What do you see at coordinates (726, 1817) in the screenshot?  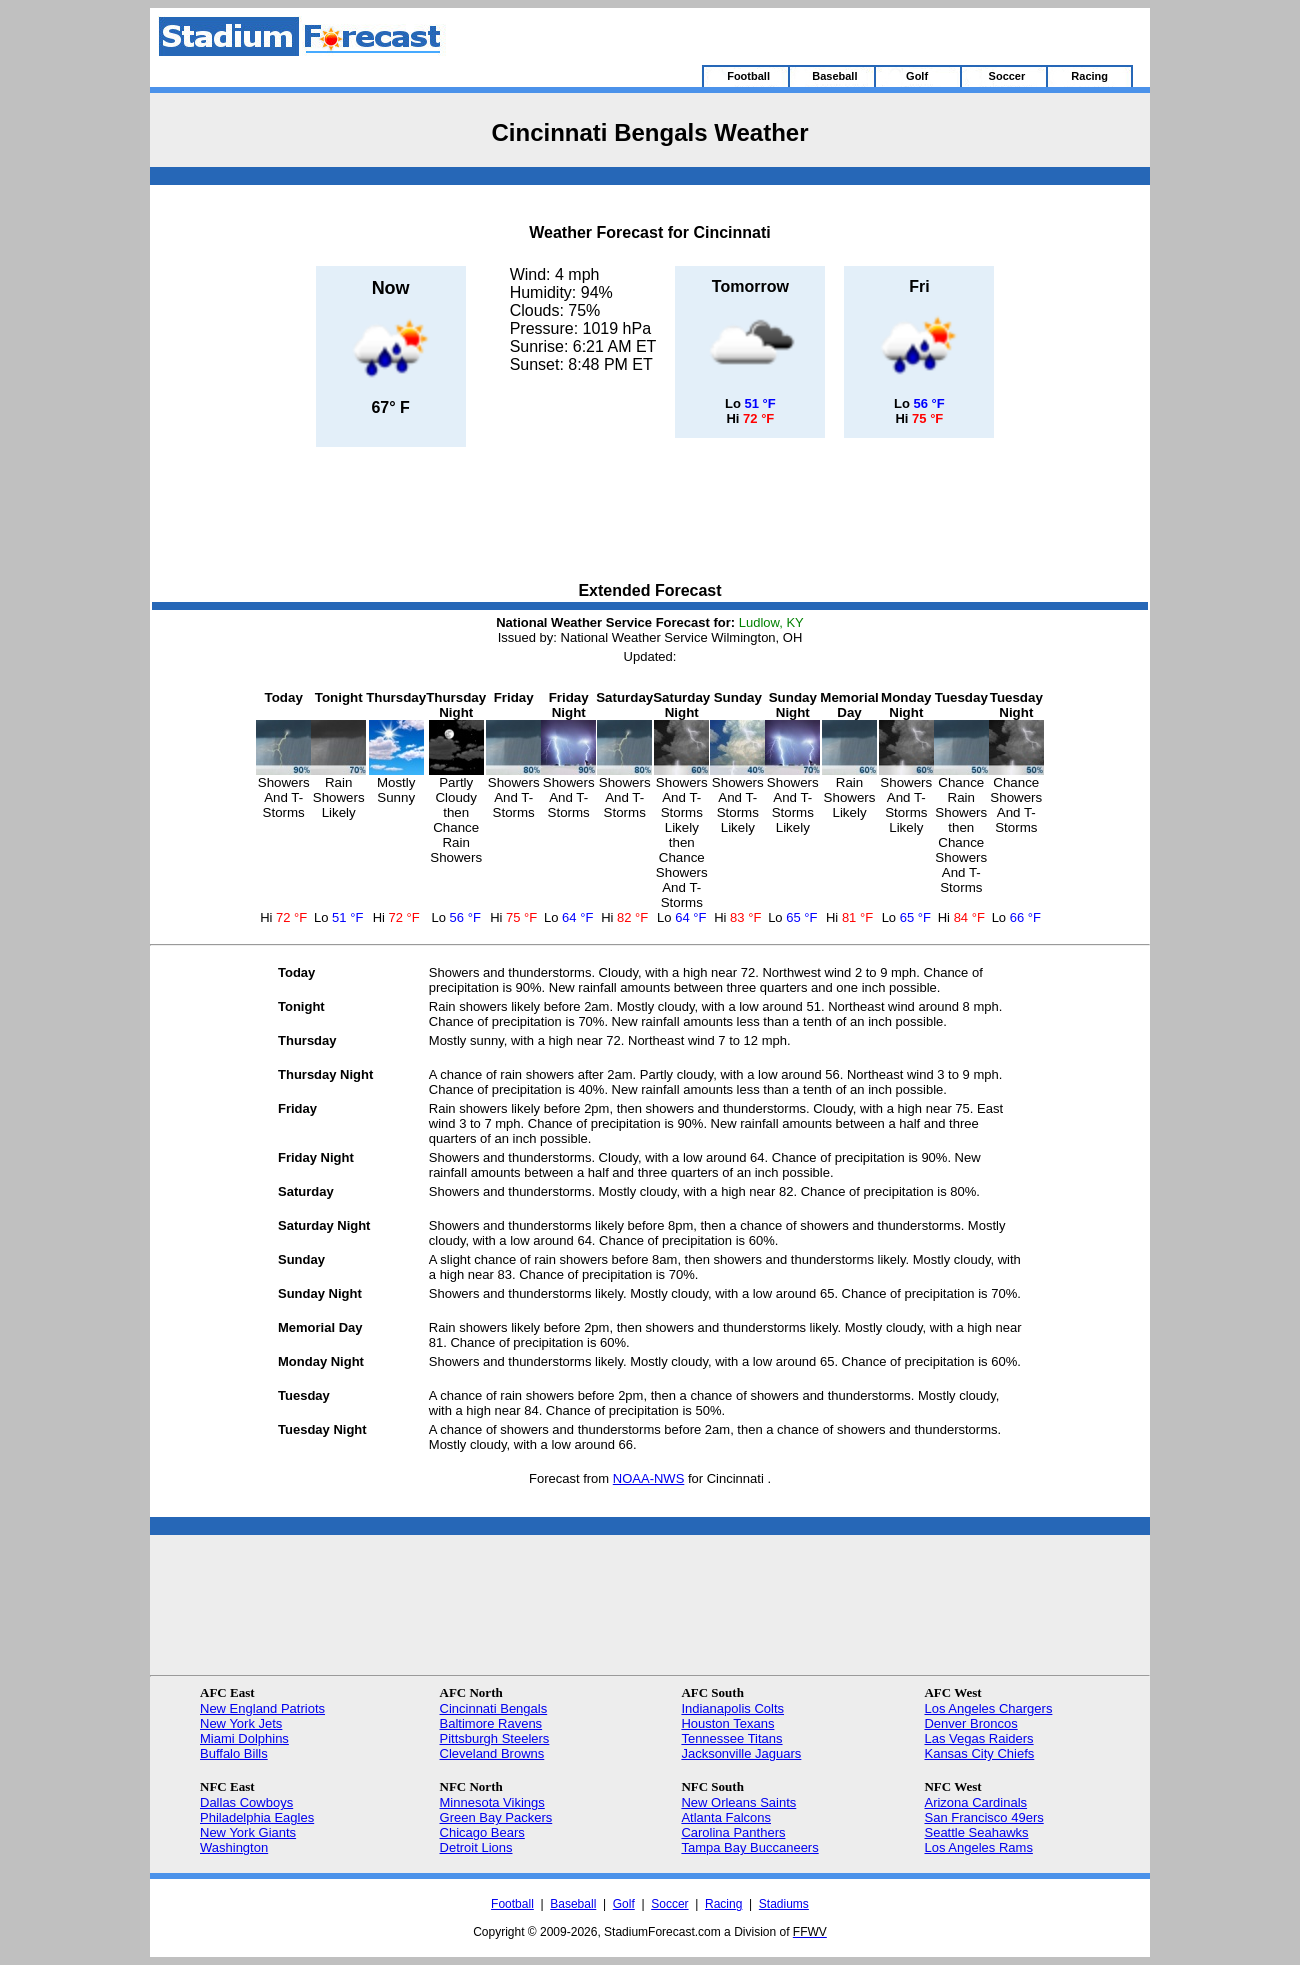 I see `Atlanta Falcons` at bounding box center [726, 1817].